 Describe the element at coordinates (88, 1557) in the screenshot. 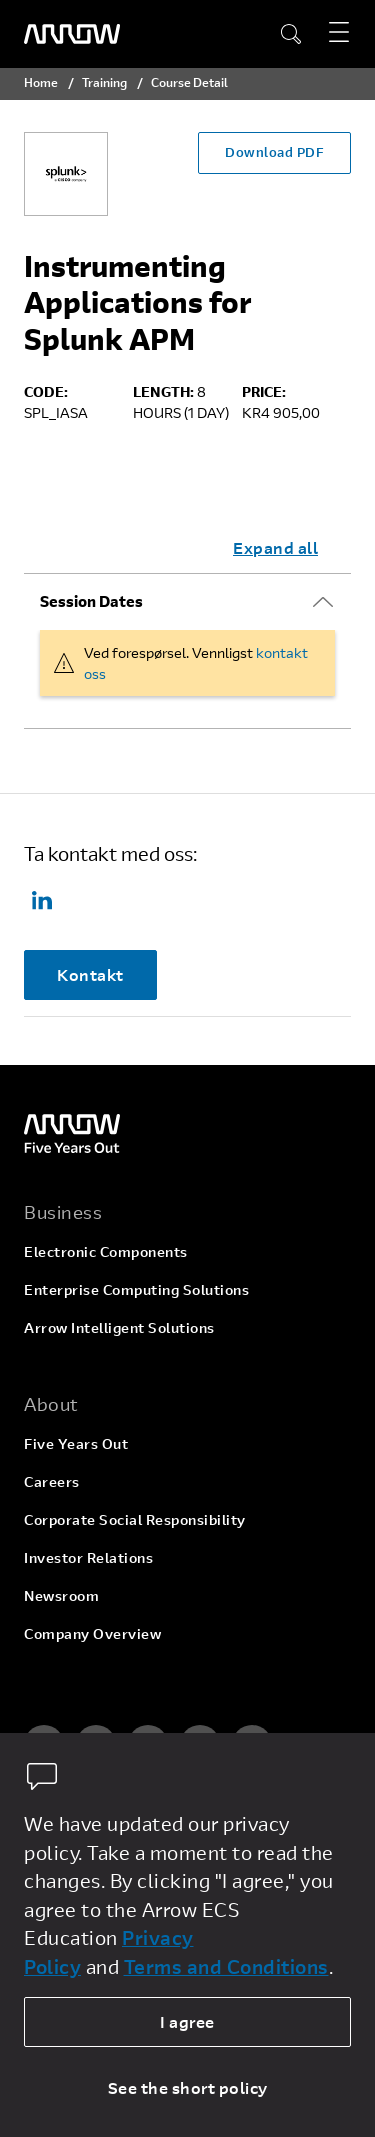

I see `Investor Relations` at that location.